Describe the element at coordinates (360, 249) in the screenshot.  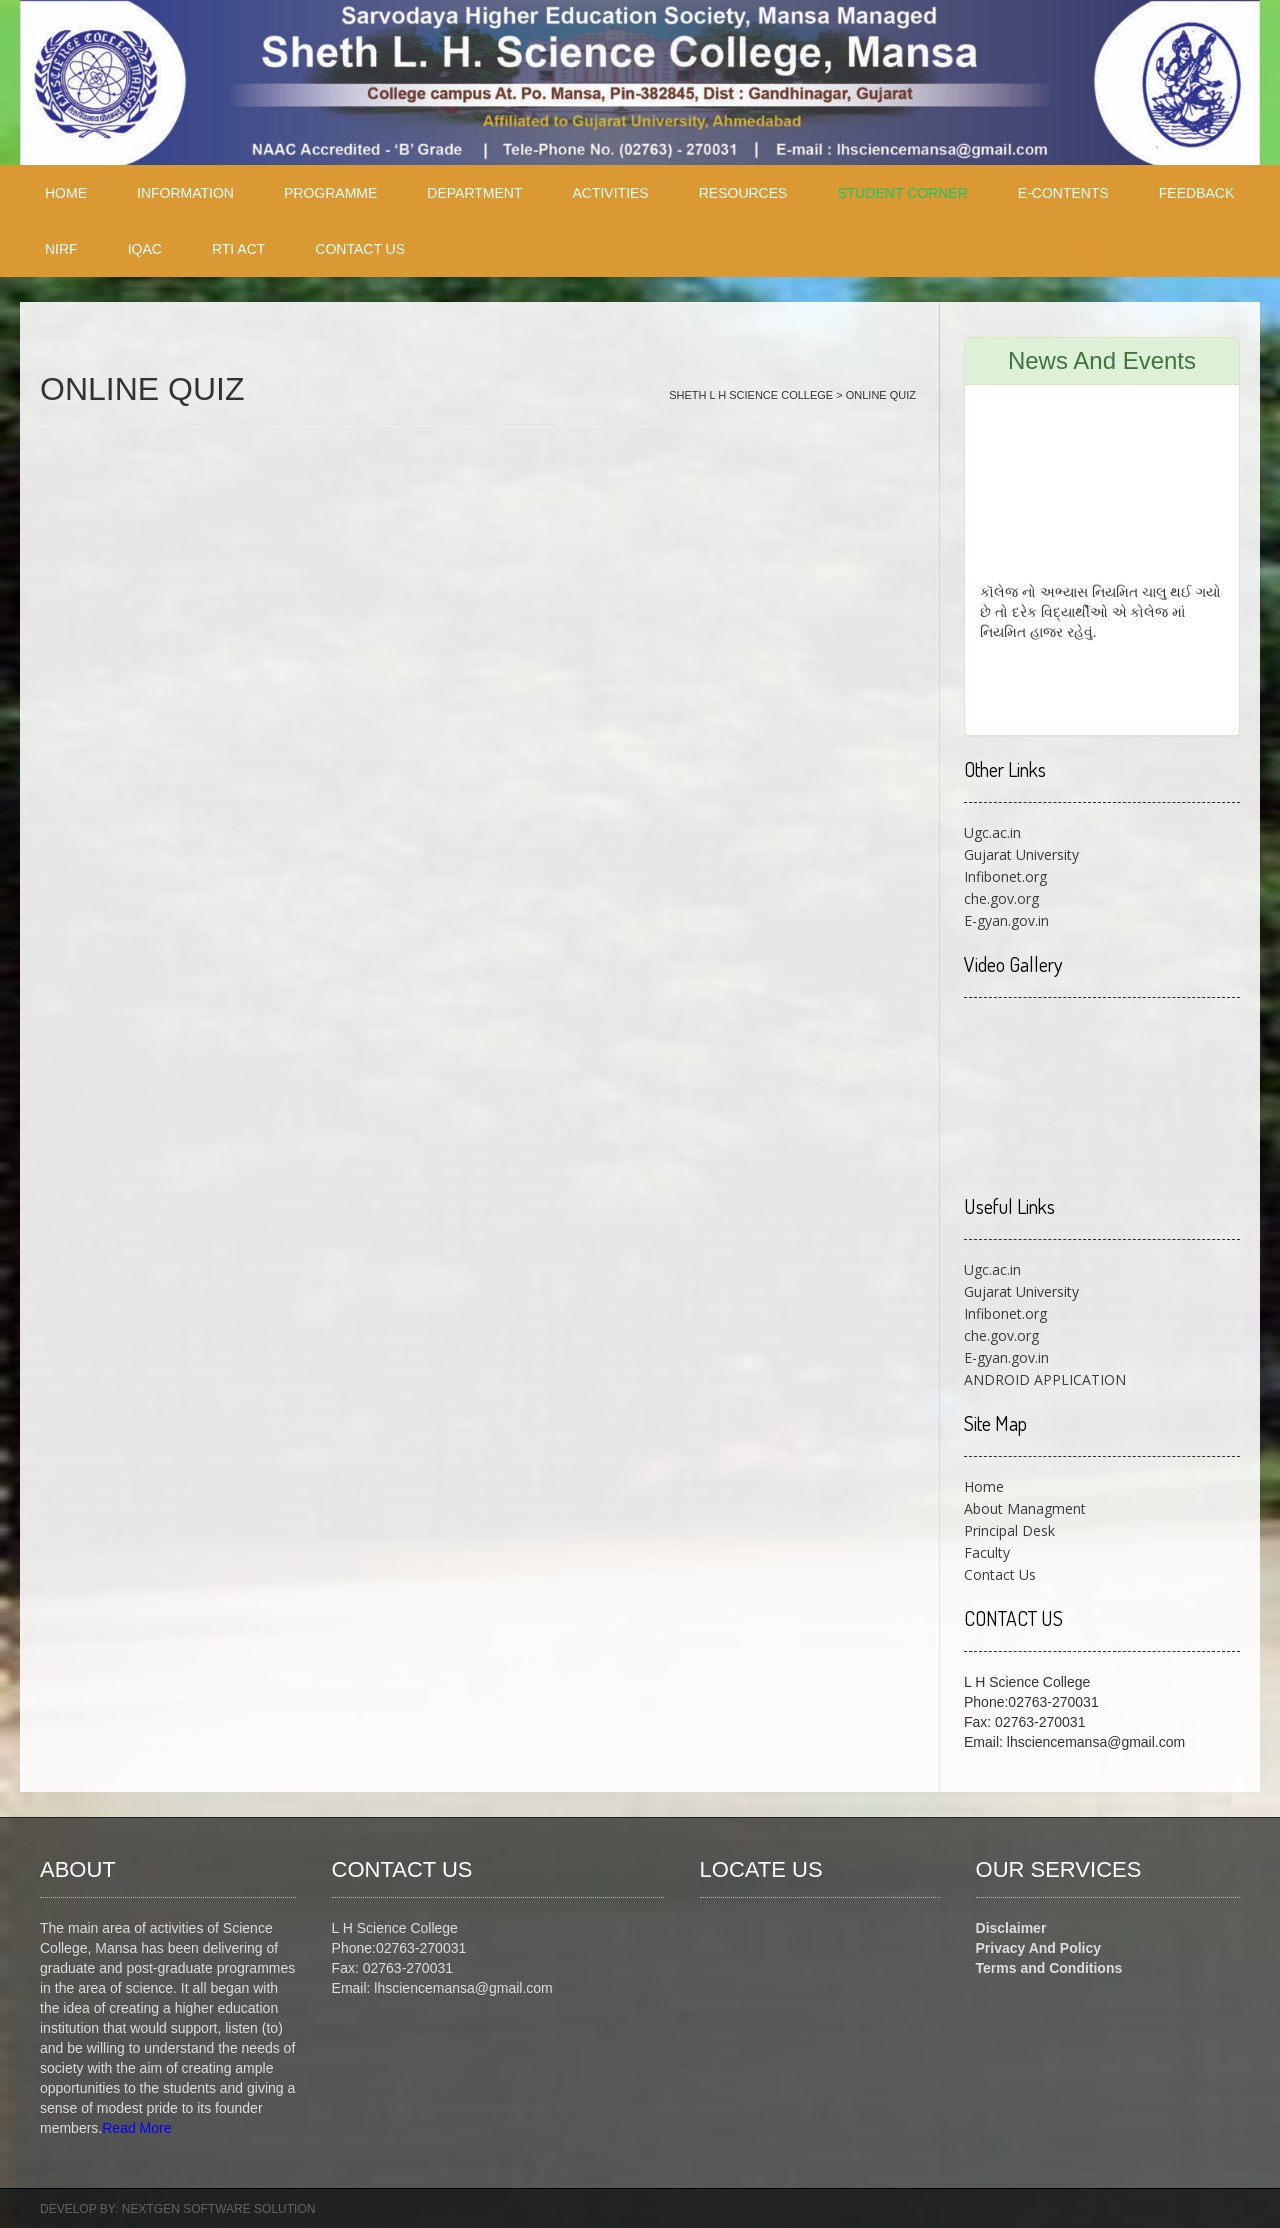
I see `CONTACT US` at that location.